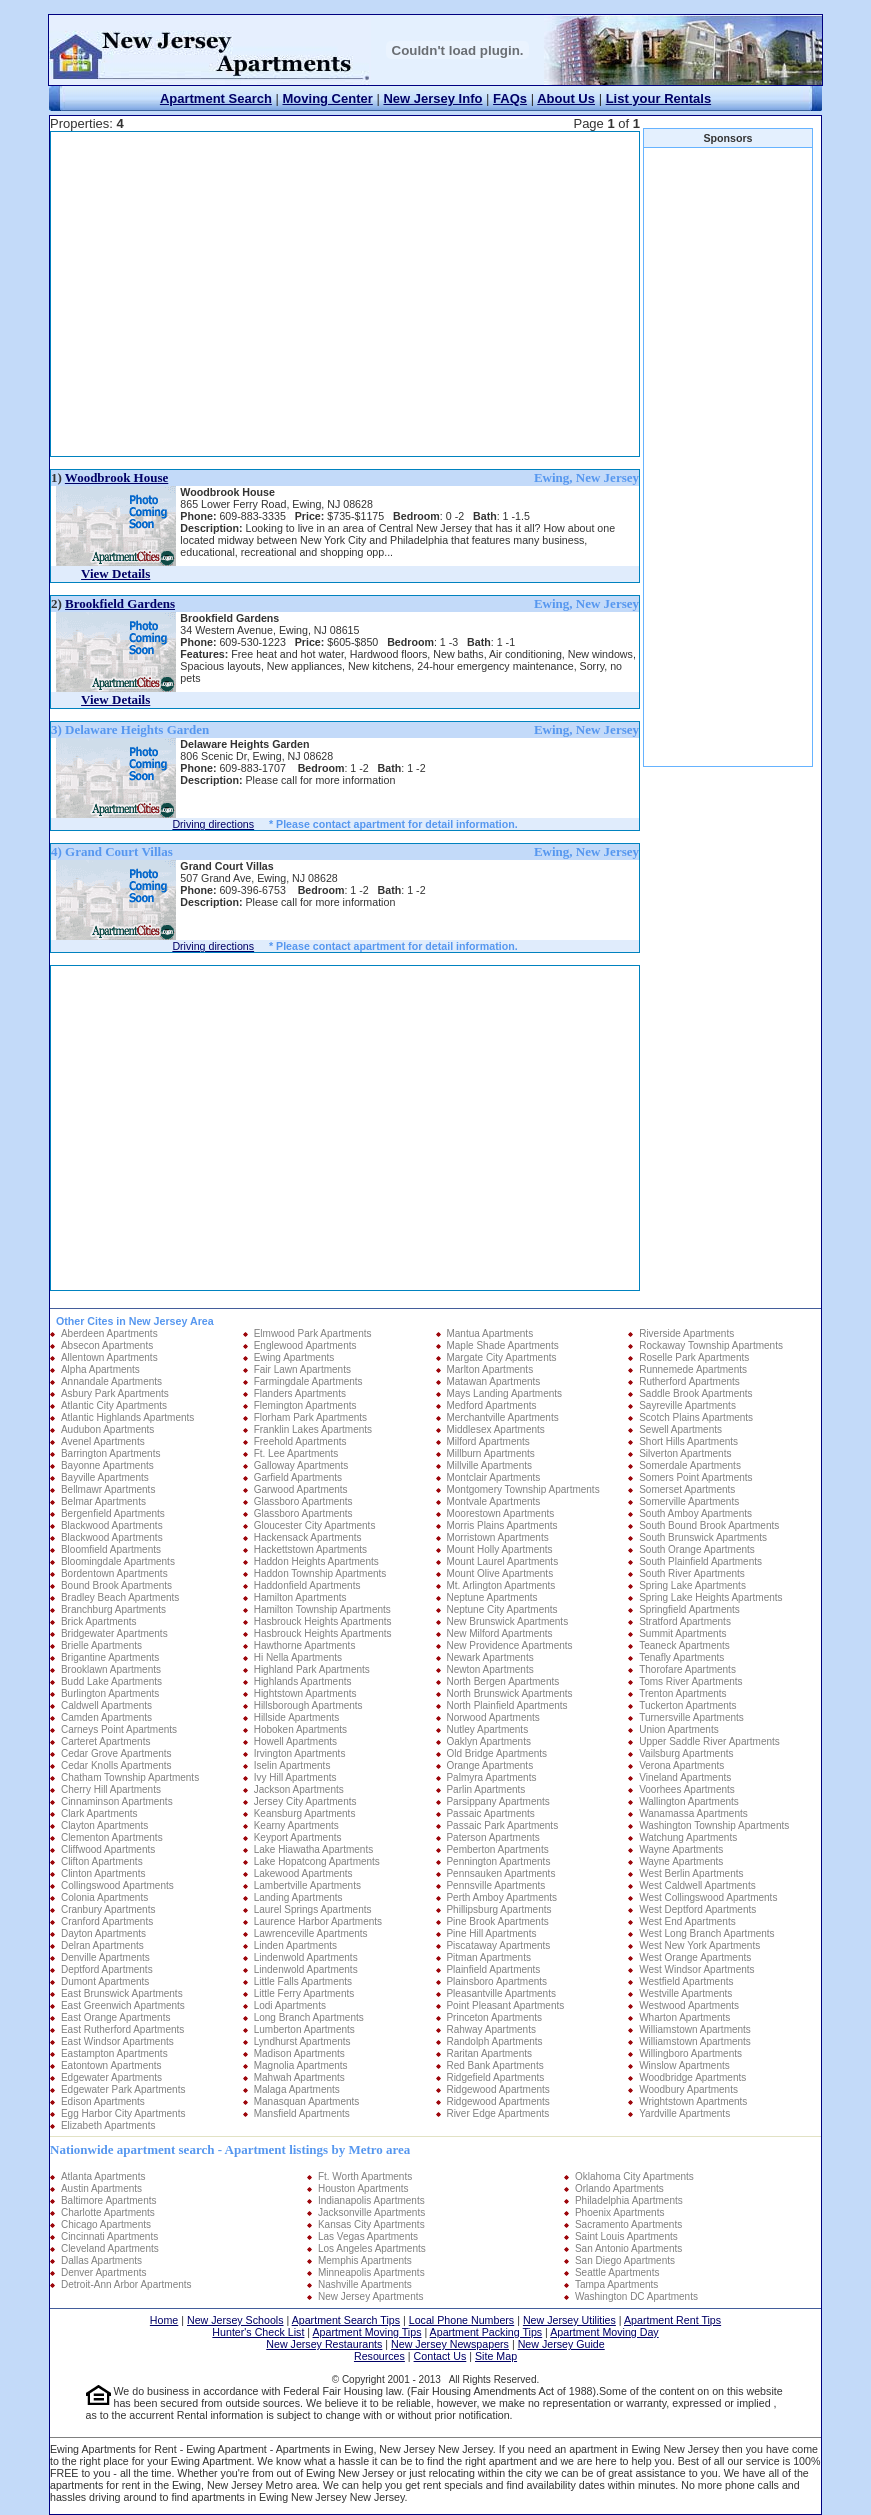 This screenshot has height=2515, width=871. What do you see at coordinates (496, 1753) in the screenshot?
I see `Old Bridge Apartments` at bounding box center [496, 1753].